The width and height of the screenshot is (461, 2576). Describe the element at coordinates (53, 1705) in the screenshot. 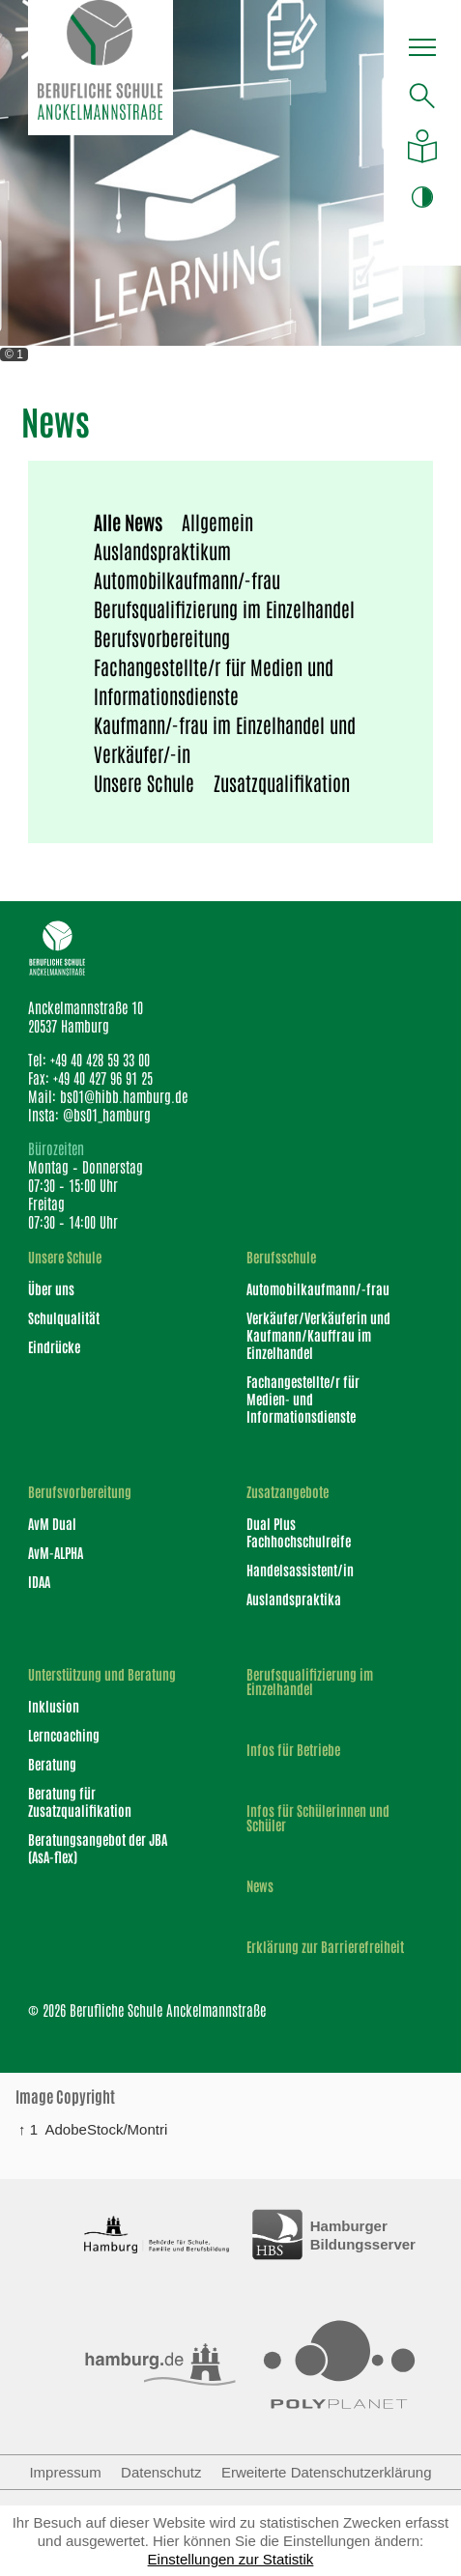

I see `Inklusion` at that location.